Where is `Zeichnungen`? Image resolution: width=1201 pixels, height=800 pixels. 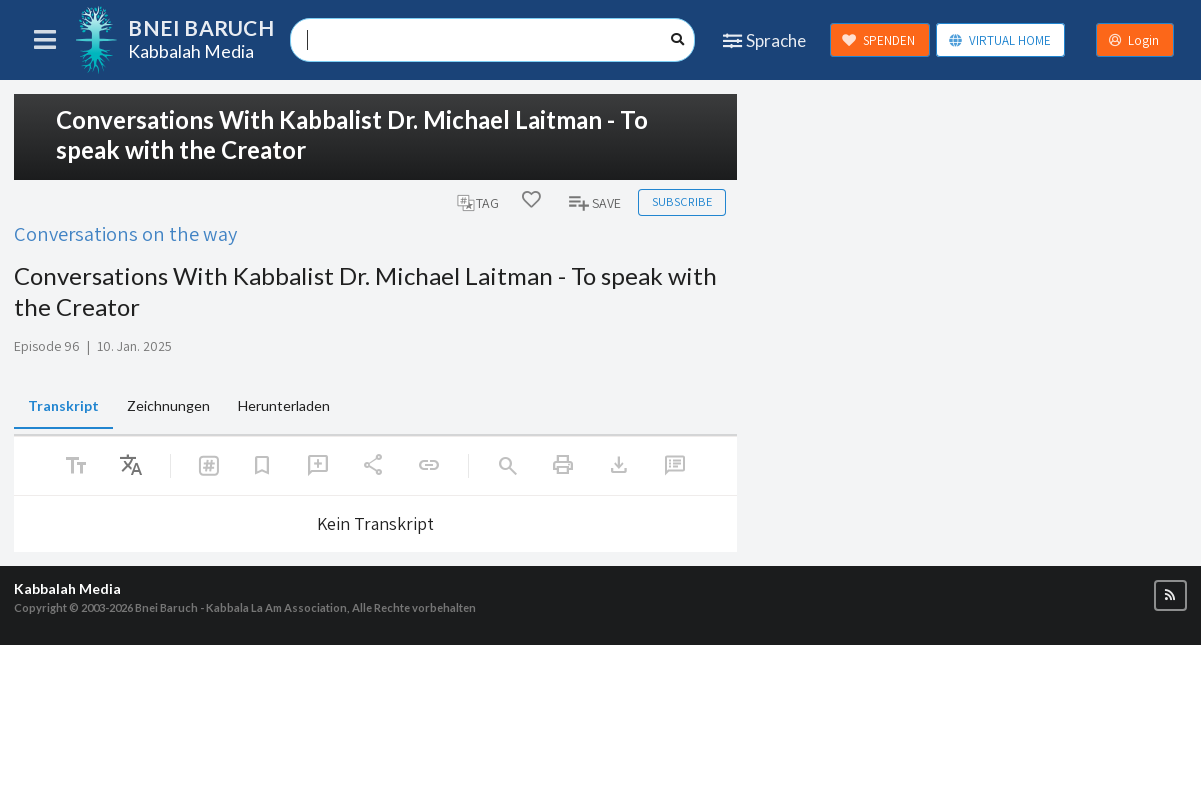
Zeichnungen is located at coordinates (168, 405).